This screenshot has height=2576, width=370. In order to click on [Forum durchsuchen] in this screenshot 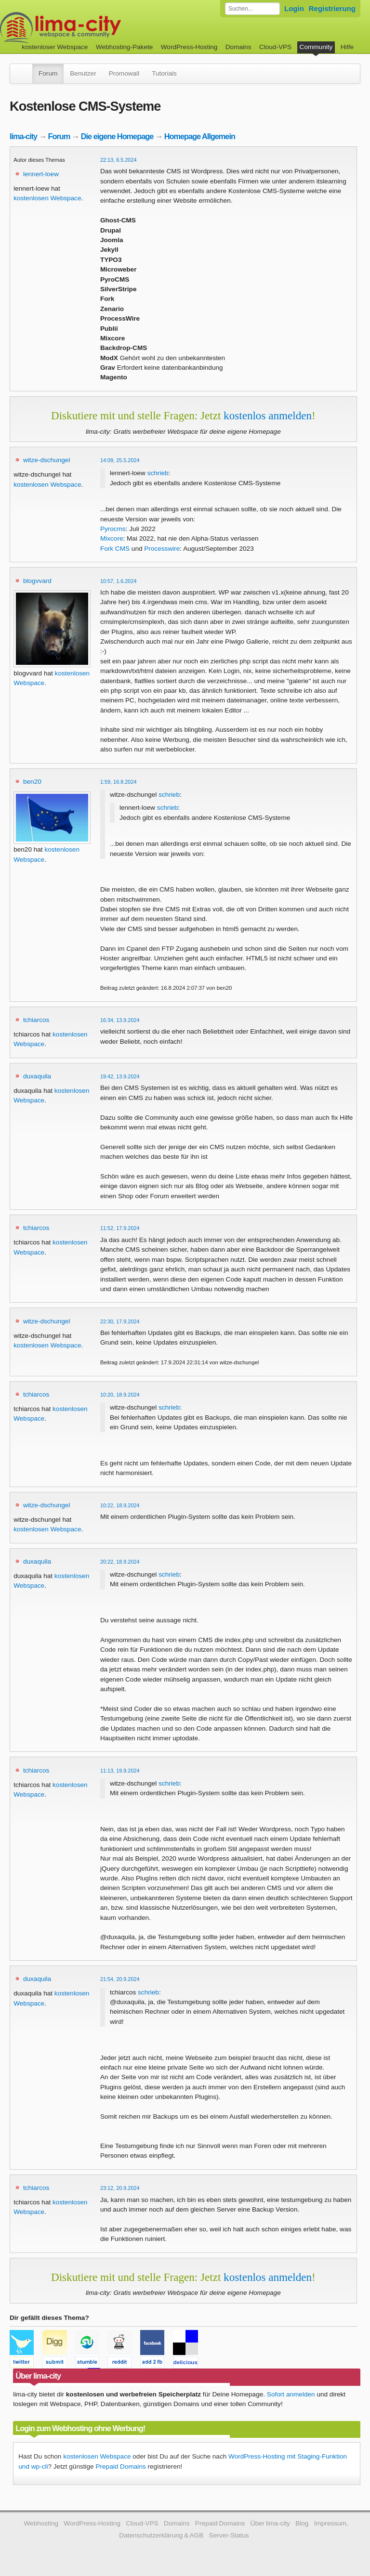, I will do `click(252, 8)`.